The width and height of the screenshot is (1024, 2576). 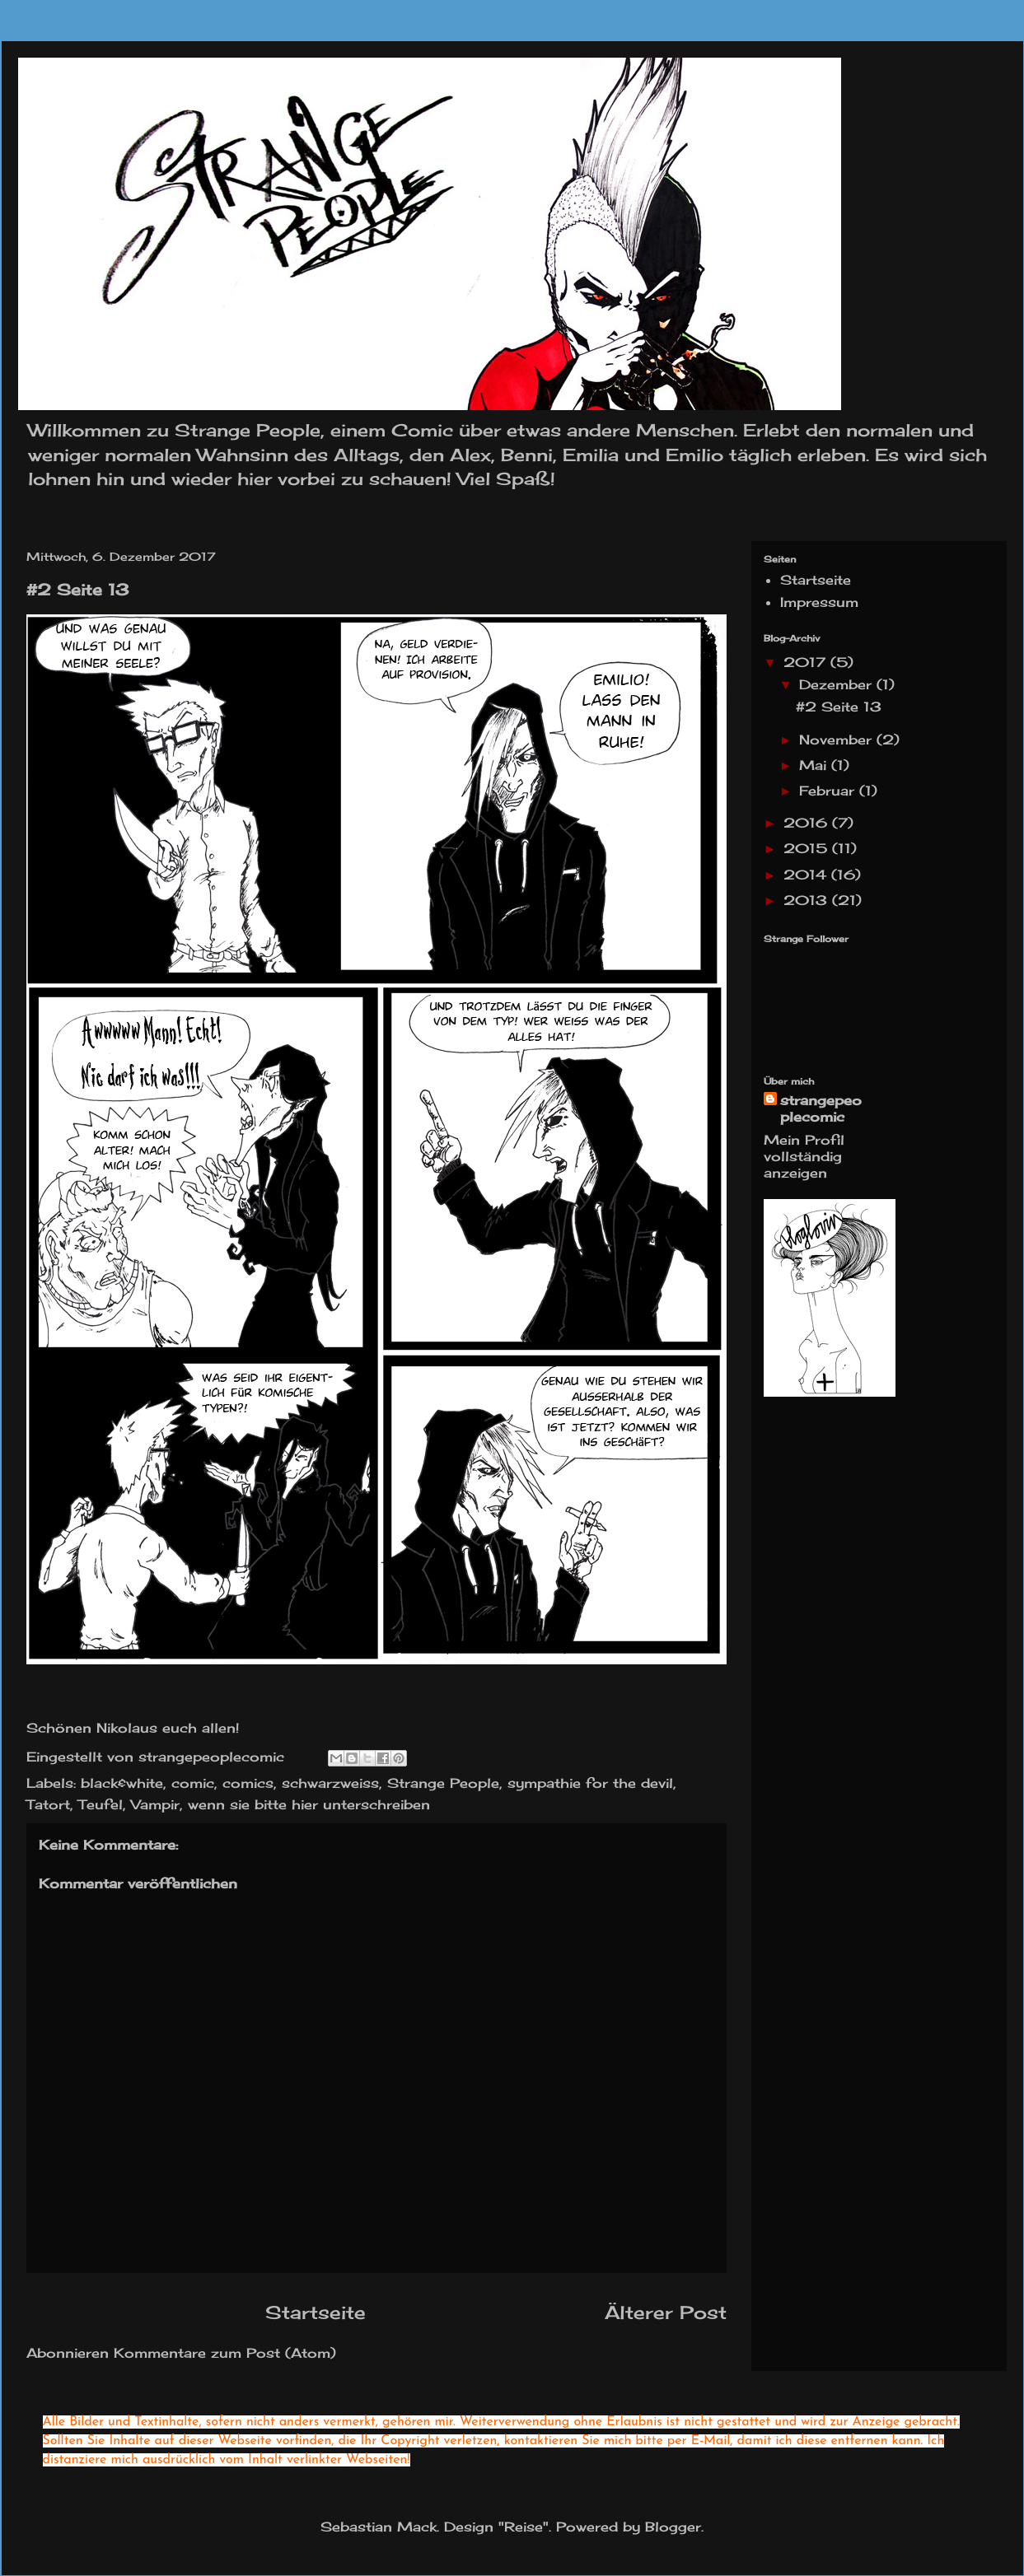 What do you see at coordinates (819, 602) in the screenshot?
I see `Impressum` at bounding box center [819, 602].